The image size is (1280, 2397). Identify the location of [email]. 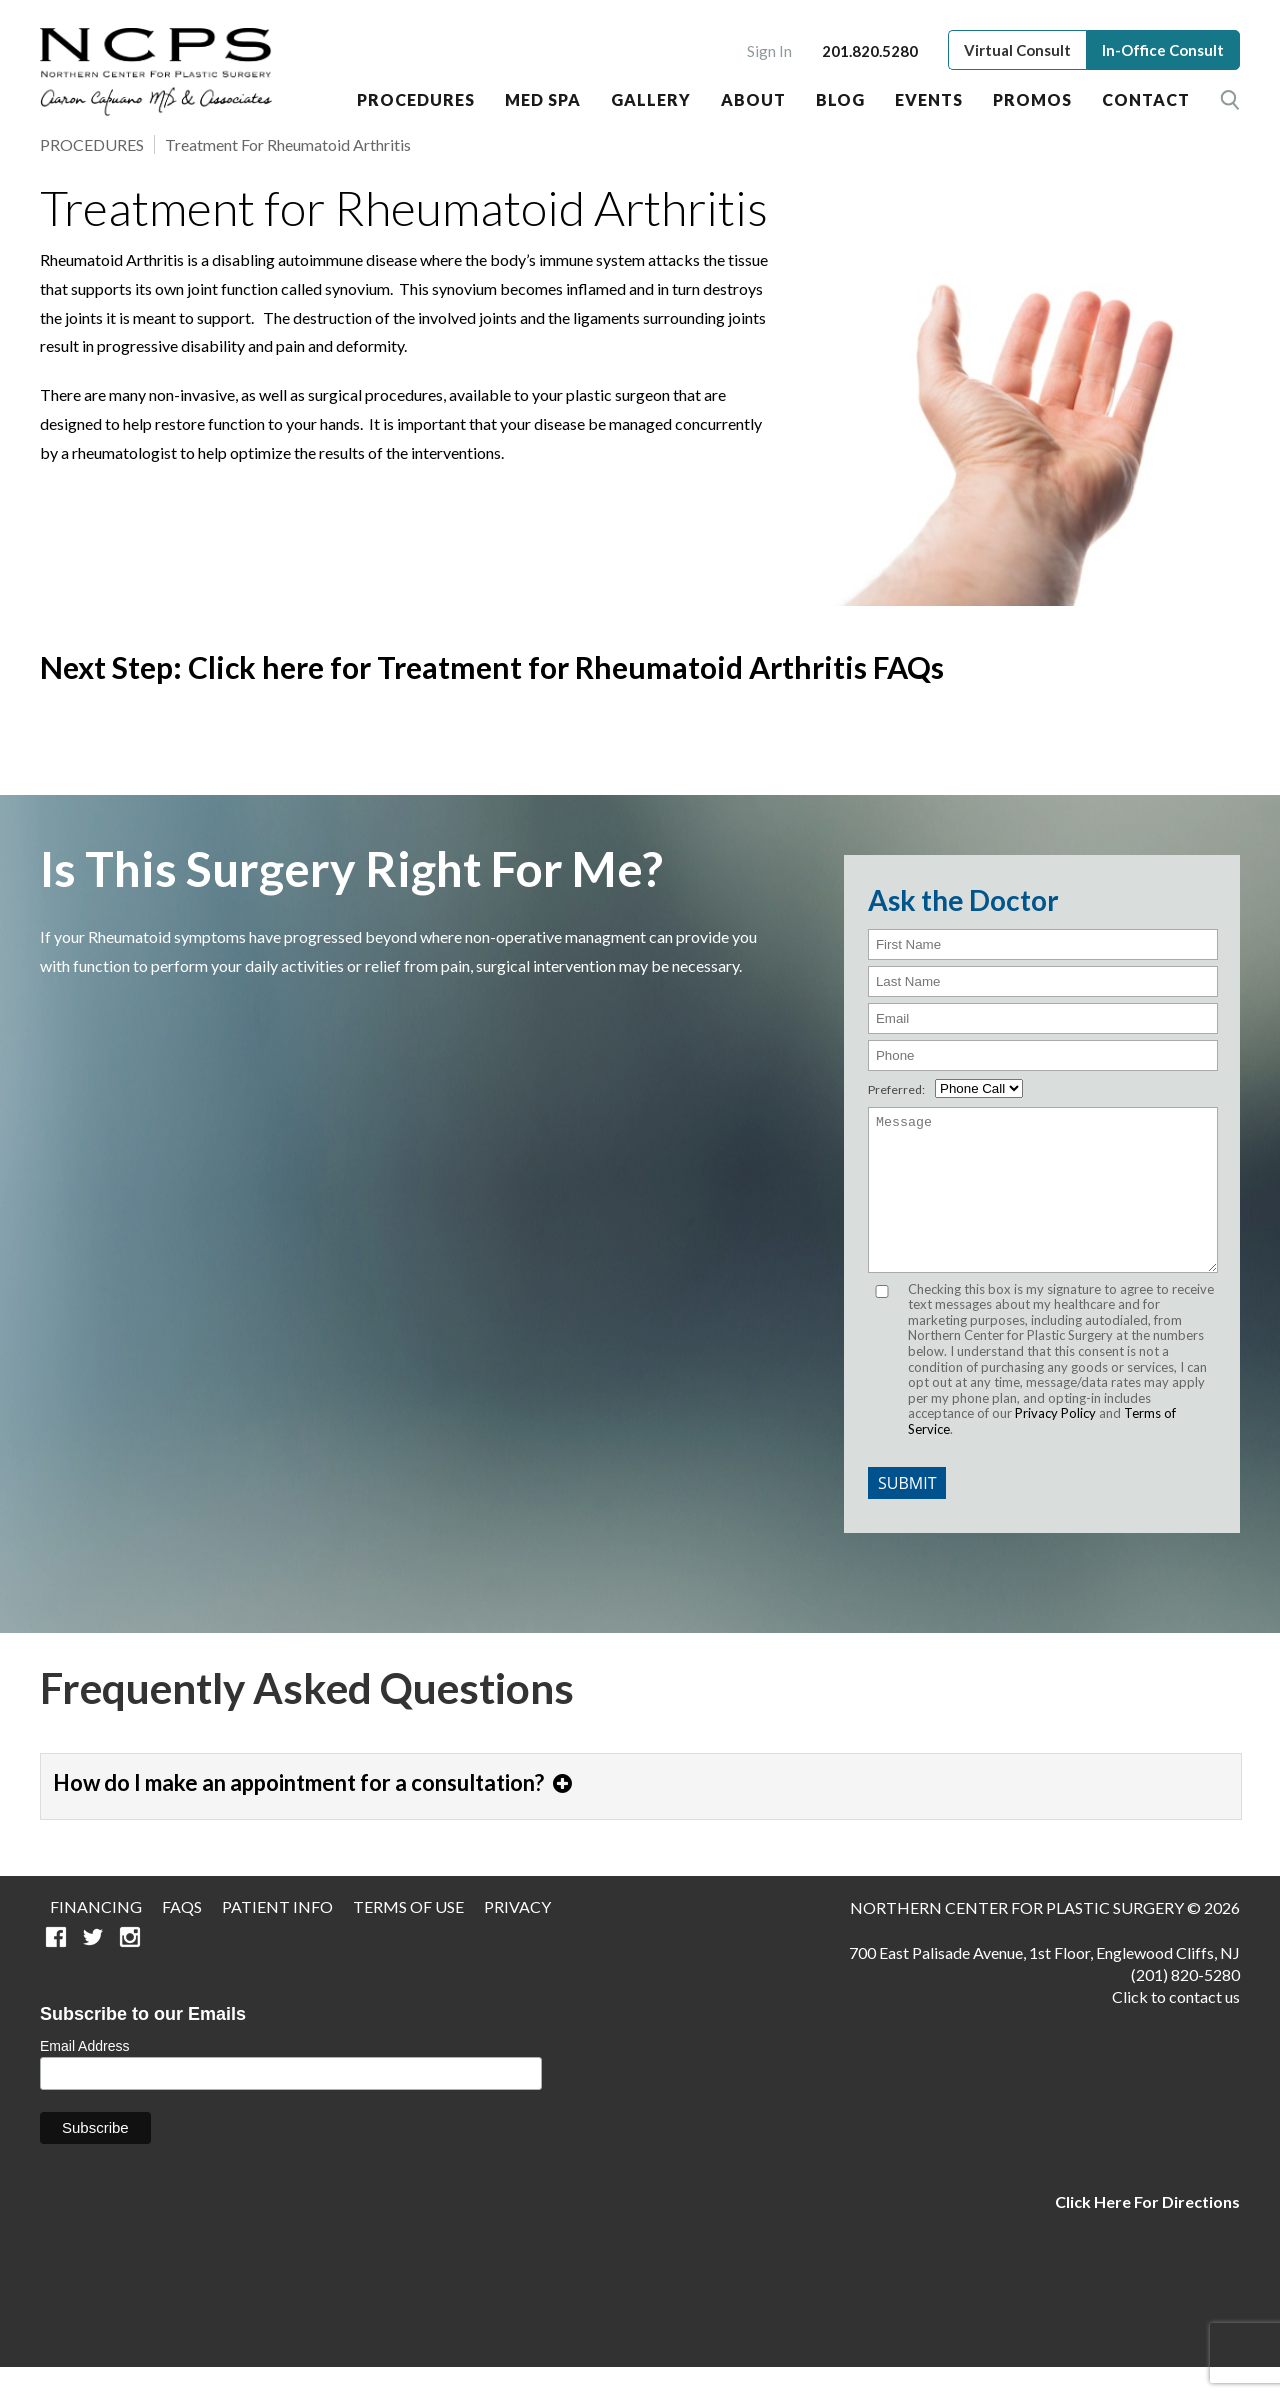
(1043, 1018).